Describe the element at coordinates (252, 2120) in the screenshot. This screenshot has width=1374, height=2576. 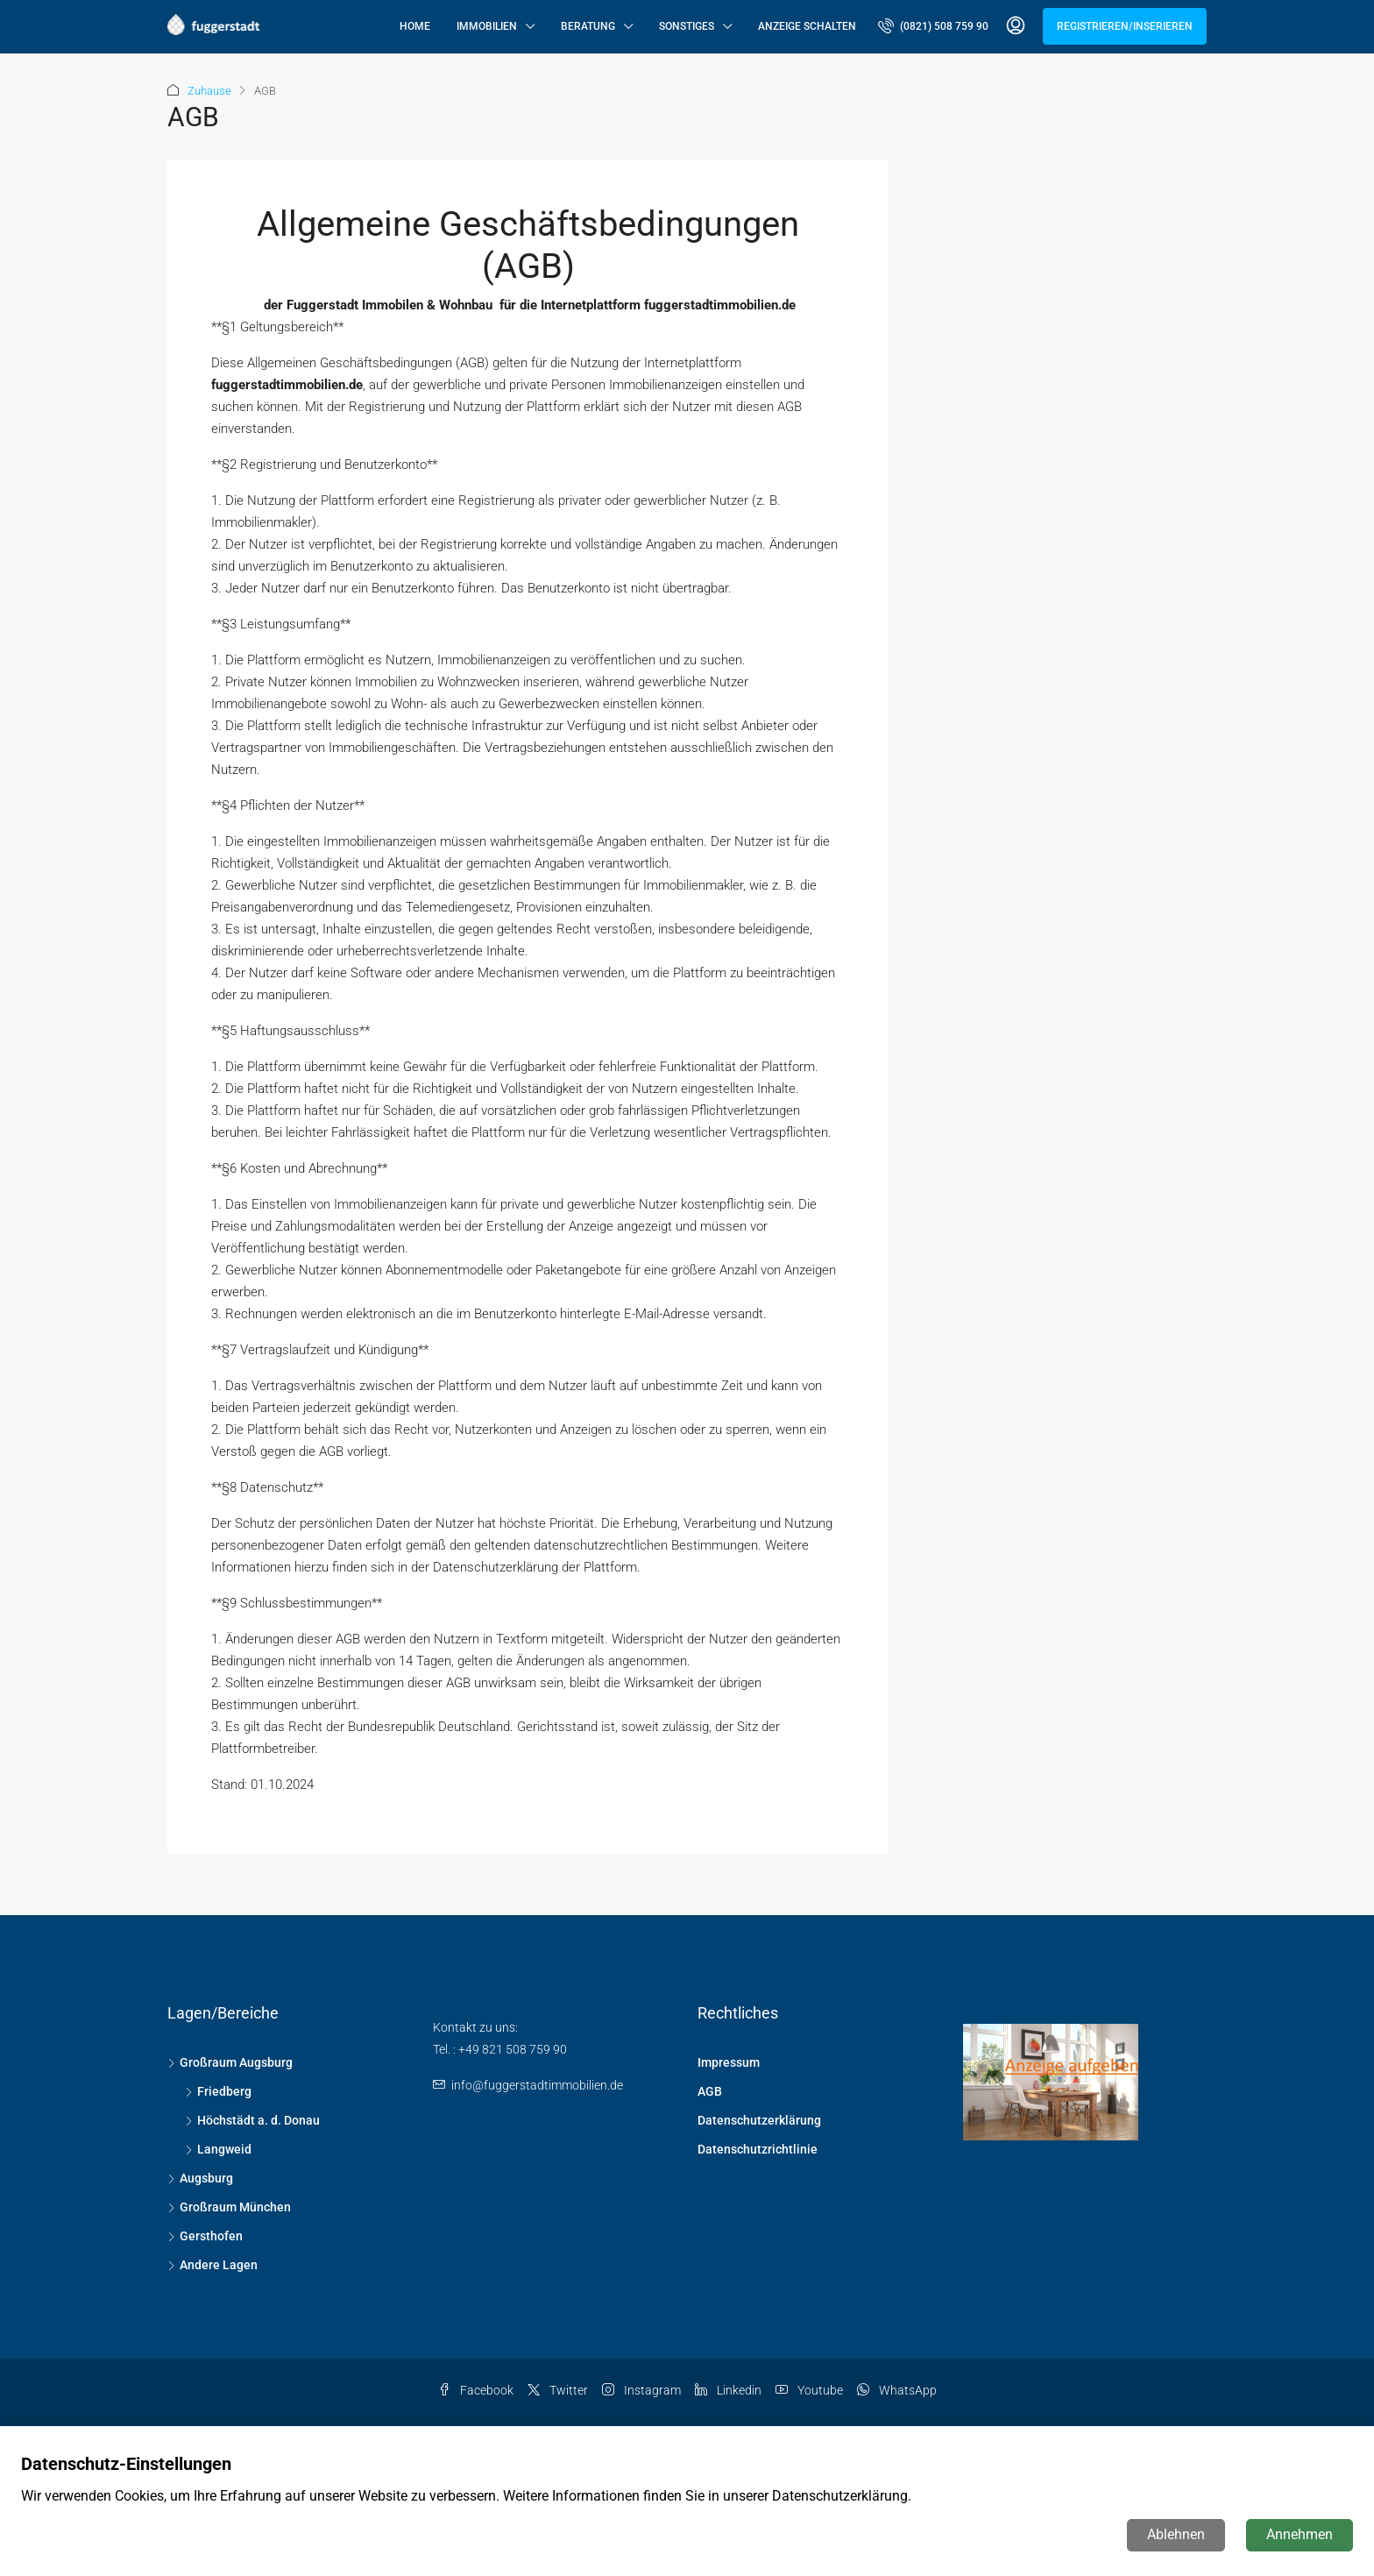
I see `Höchstädt a. d. Donau [listitem]` at that location.